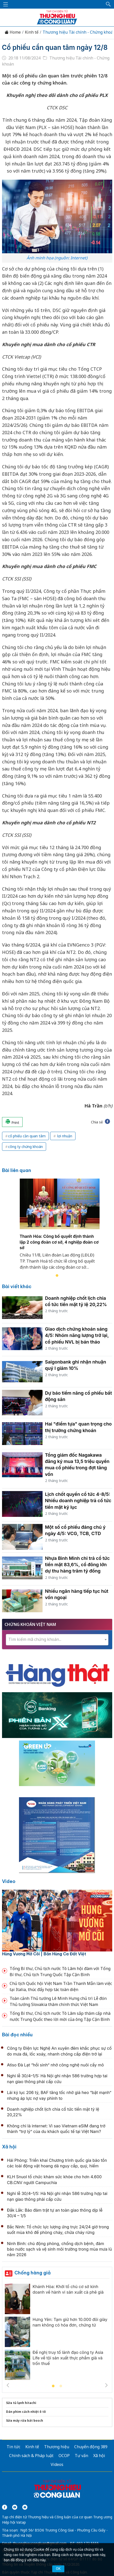 The width and height of the screenshot is (114, 2576). What do you see at coordinates (55, 2064) in the screenshot?
I see `Atiso Đà Lạt “hồi sinh” nhờ công nghệ nuôi cấy mô` at bounding box center [55, 2064].